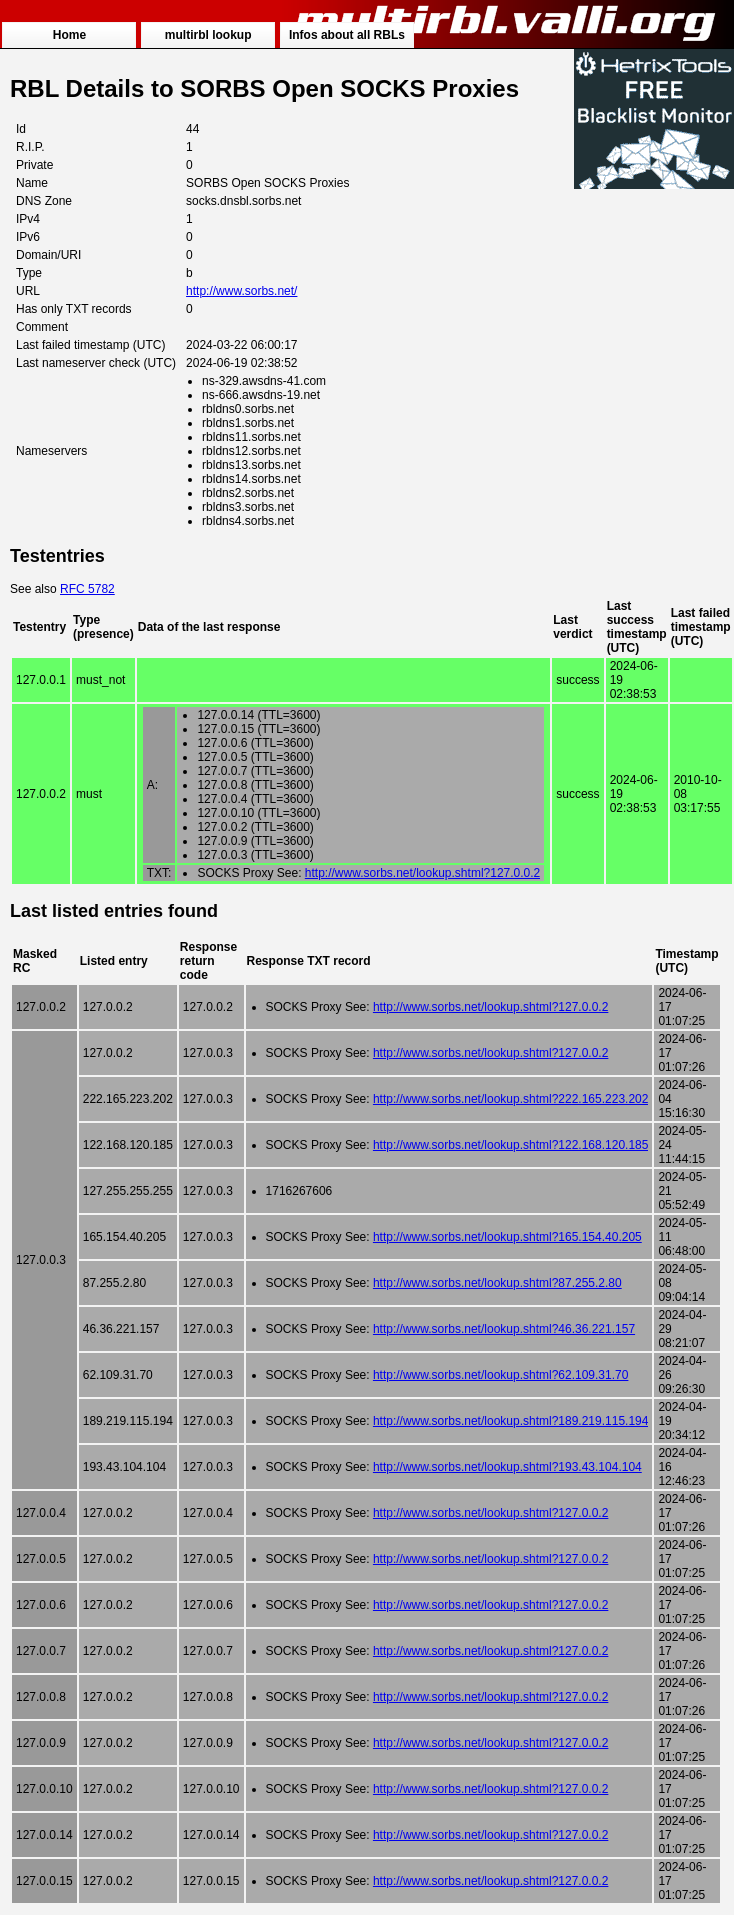 The height and width of the screenshot is (1915, 734). I want to click on http://www.sorbs.net/lookup.shtml?222.165.223.202, so click(511, 1099).